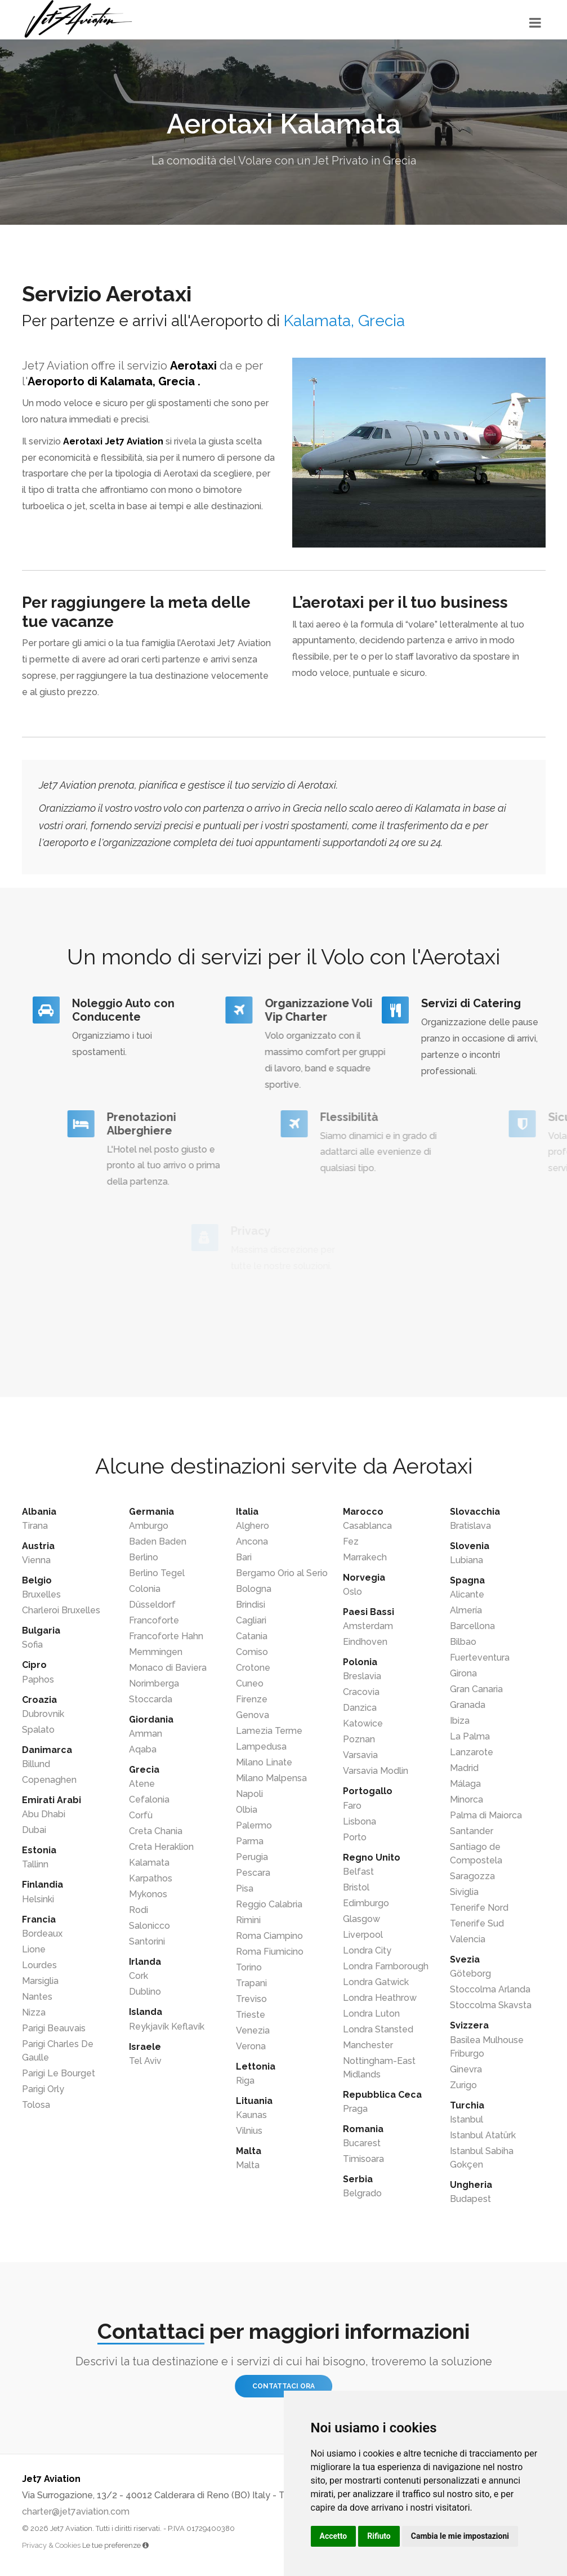 Image resolution: width=567 pixels, height=2576 pixels. I want to click on Girona, so click(463, 1673).